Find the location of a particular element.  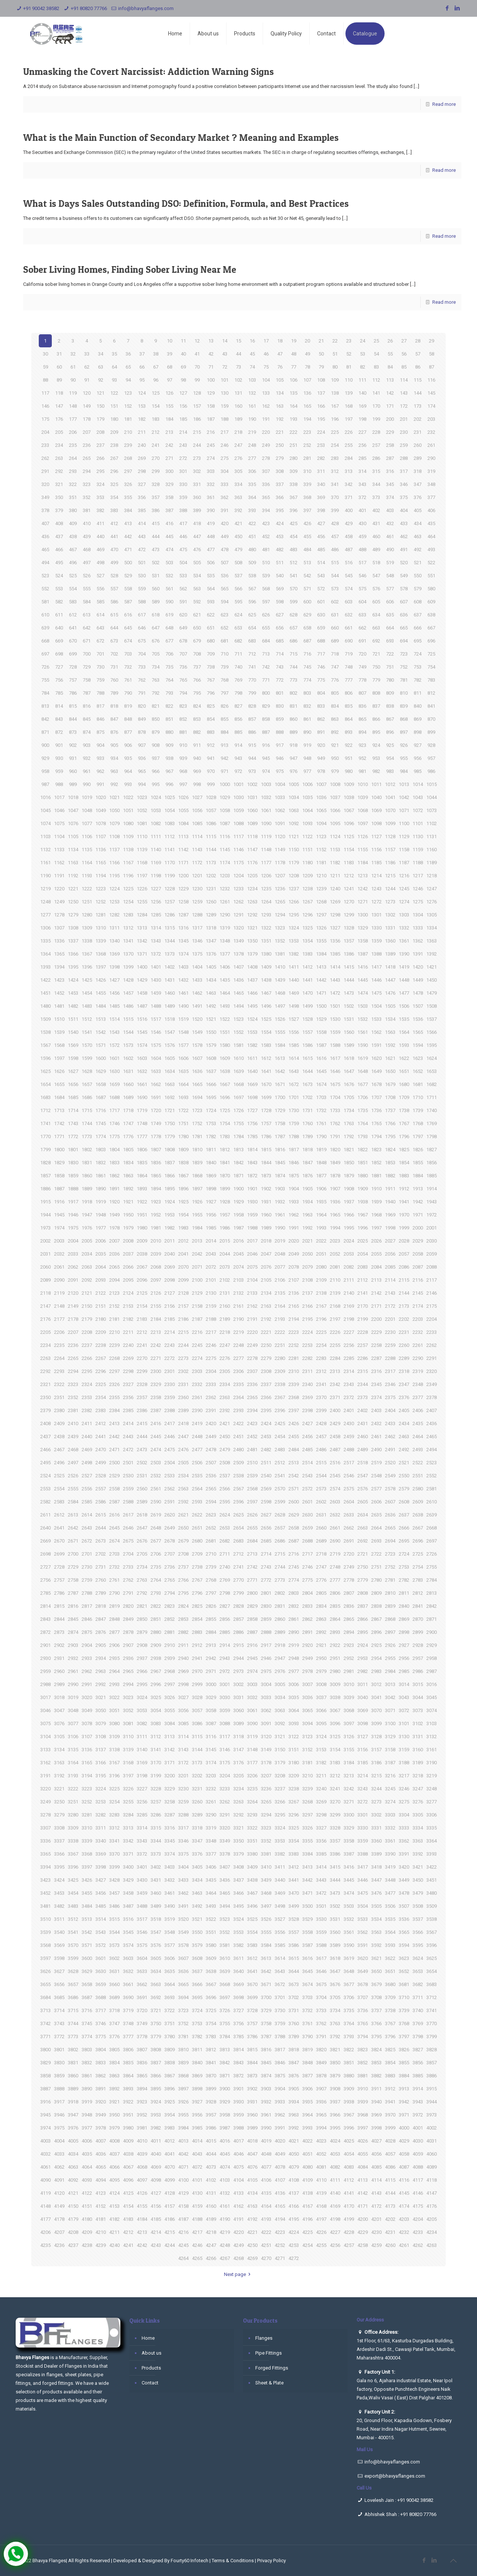

3899 is located at coordinates (211, 2089).